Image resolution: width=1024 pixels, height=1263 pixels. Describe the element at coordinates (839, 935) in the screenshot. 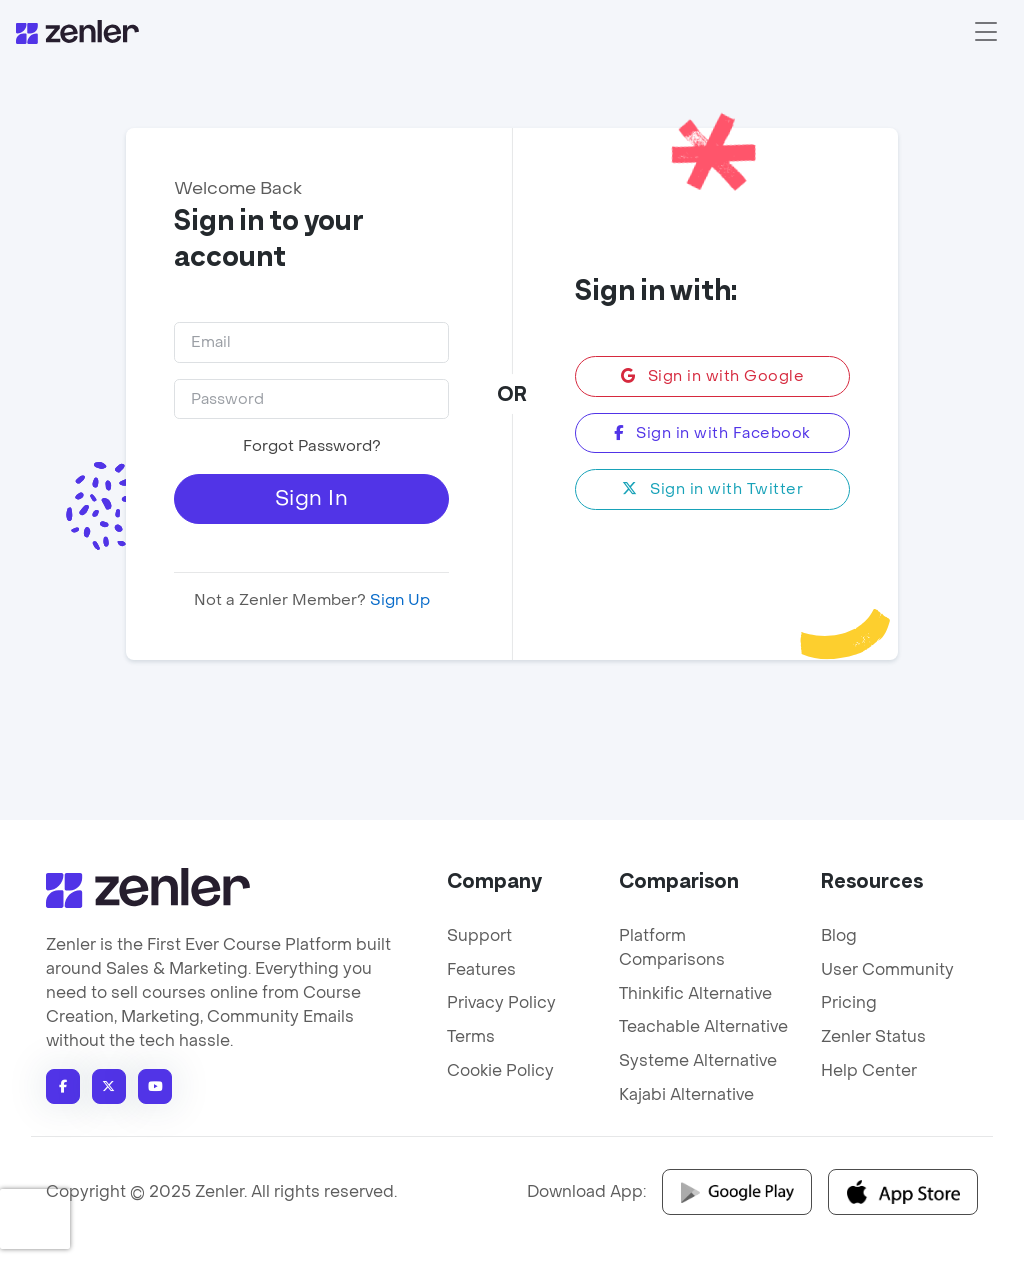

I see `Blog` at that location.